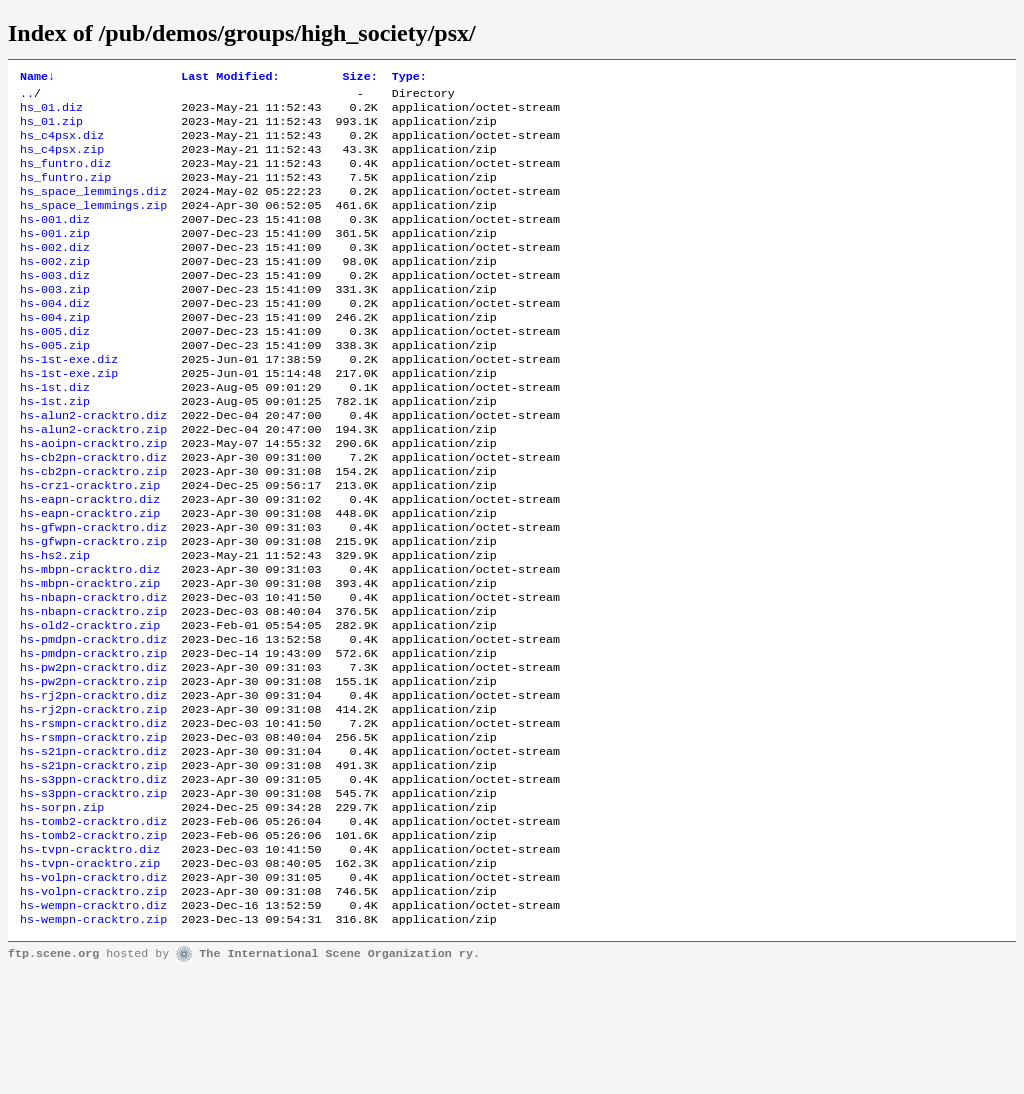 This screenshot has width=1024, height=1094. Describe the element at coordinates (93, 849) in the screenshot. I see `hs-s21pn-cracktro.diz` at that location.